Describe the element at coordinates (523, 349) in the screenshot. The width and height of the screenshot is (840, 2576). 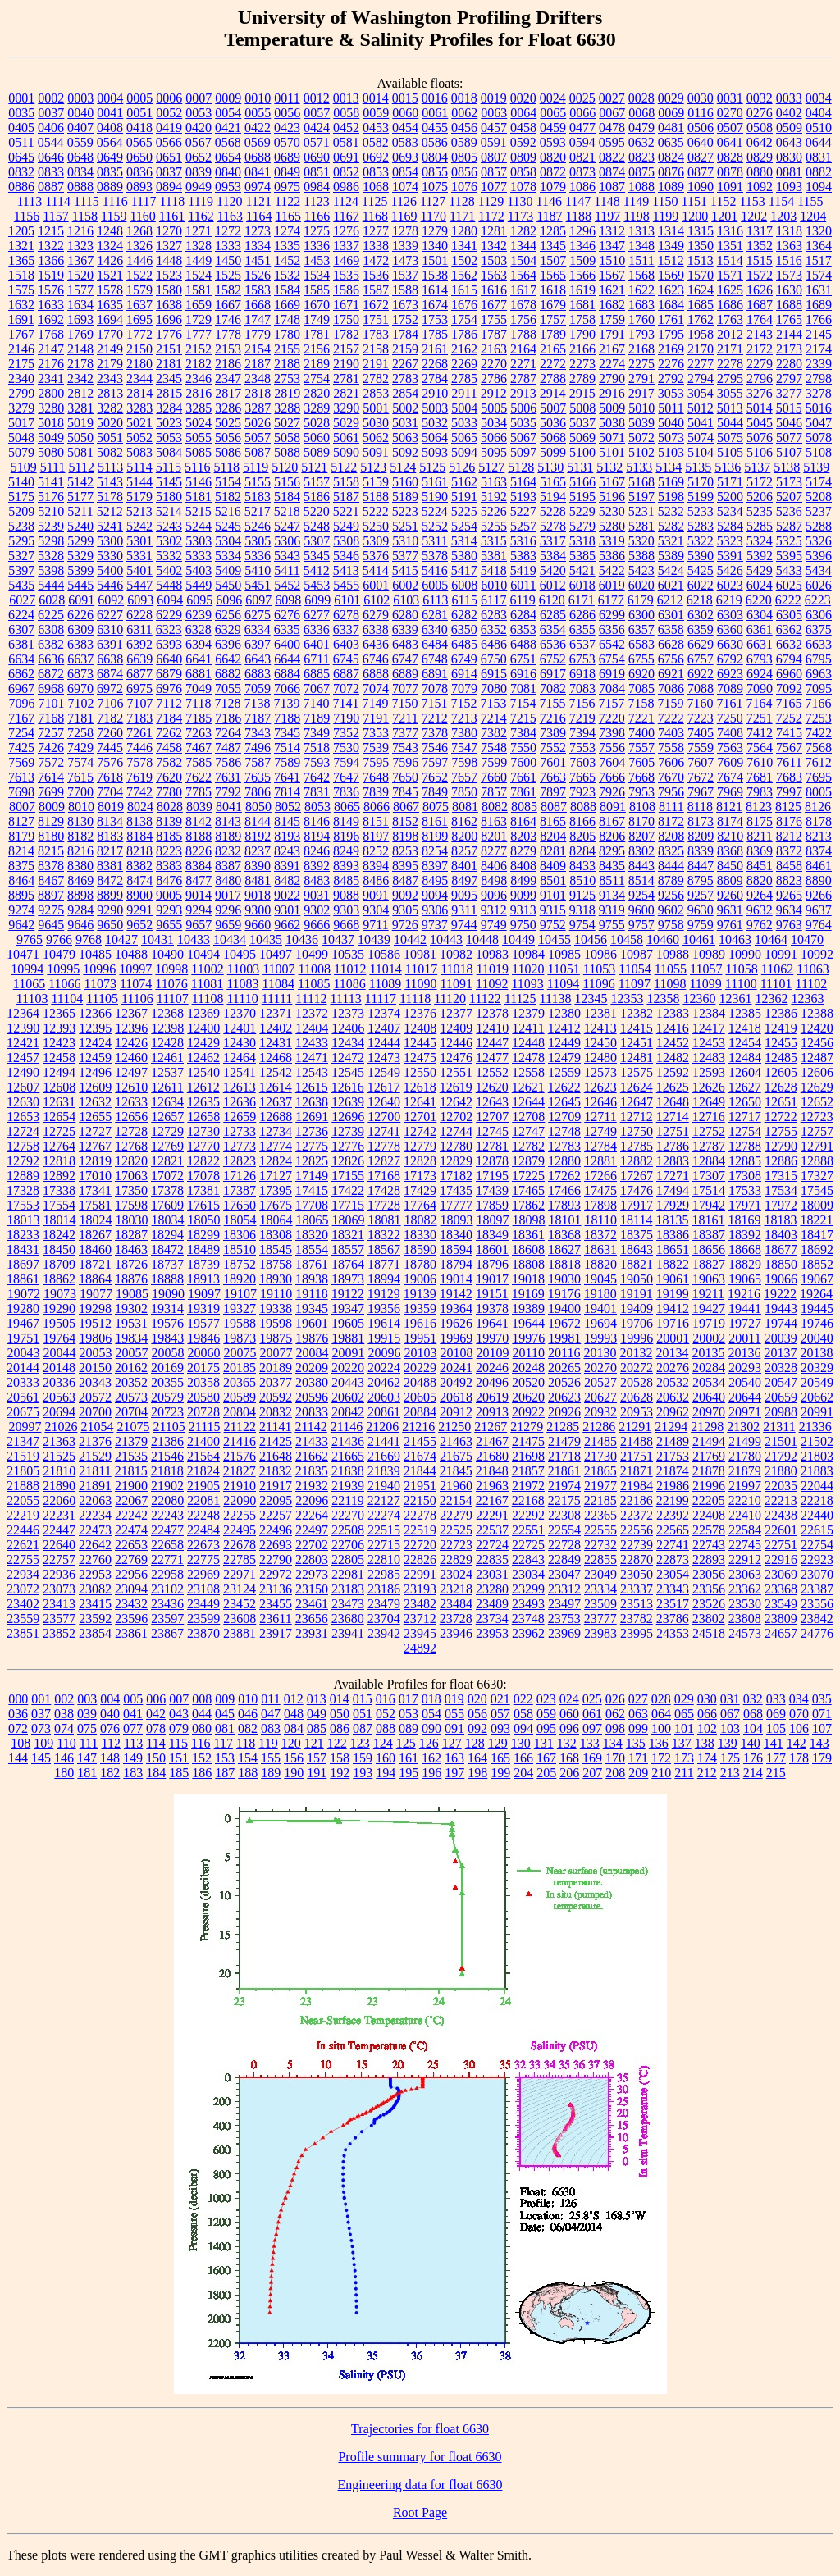
I see `2164` at that location.